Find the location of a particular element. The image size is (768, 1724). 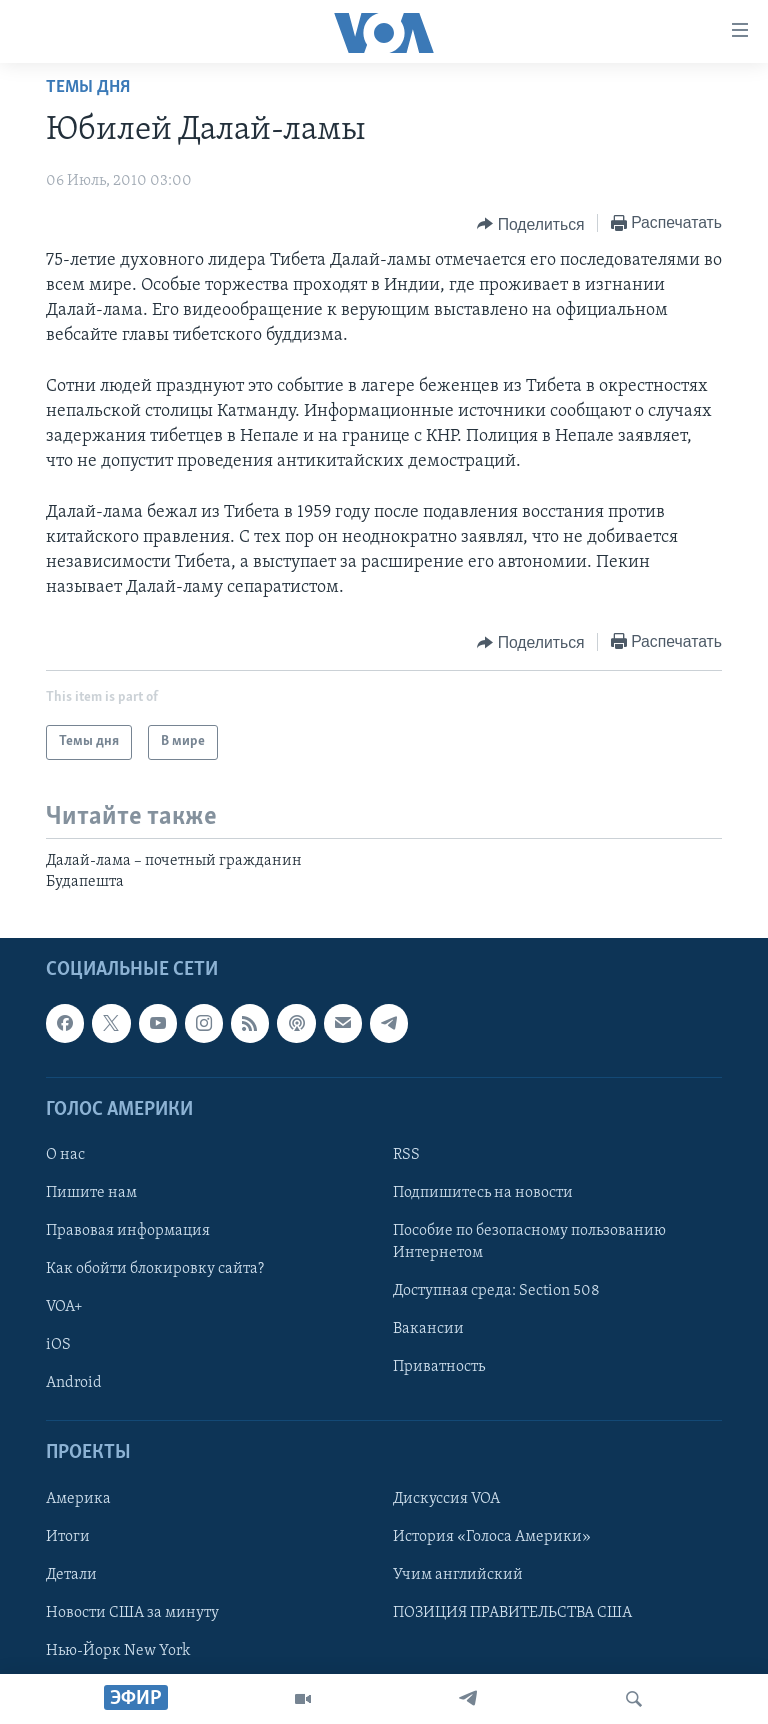

iOS is located at coordinates (58, 1345).